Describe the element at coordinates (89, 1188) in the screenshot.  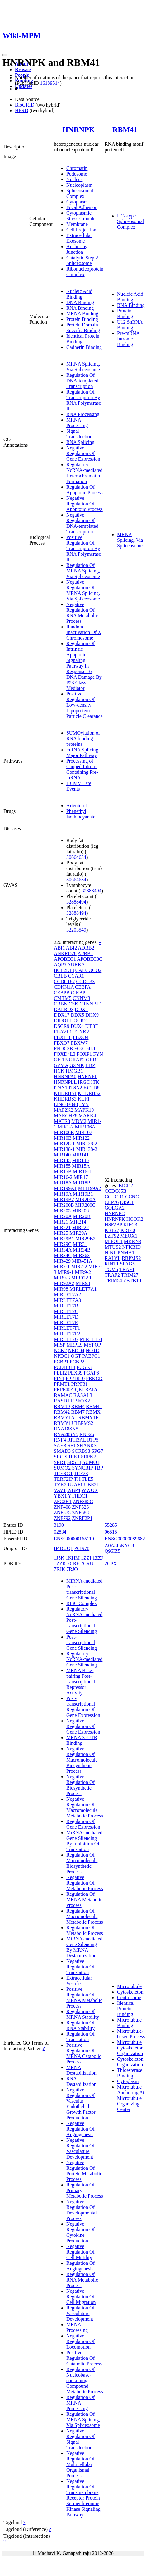
I see `MIR199A2` at that location.